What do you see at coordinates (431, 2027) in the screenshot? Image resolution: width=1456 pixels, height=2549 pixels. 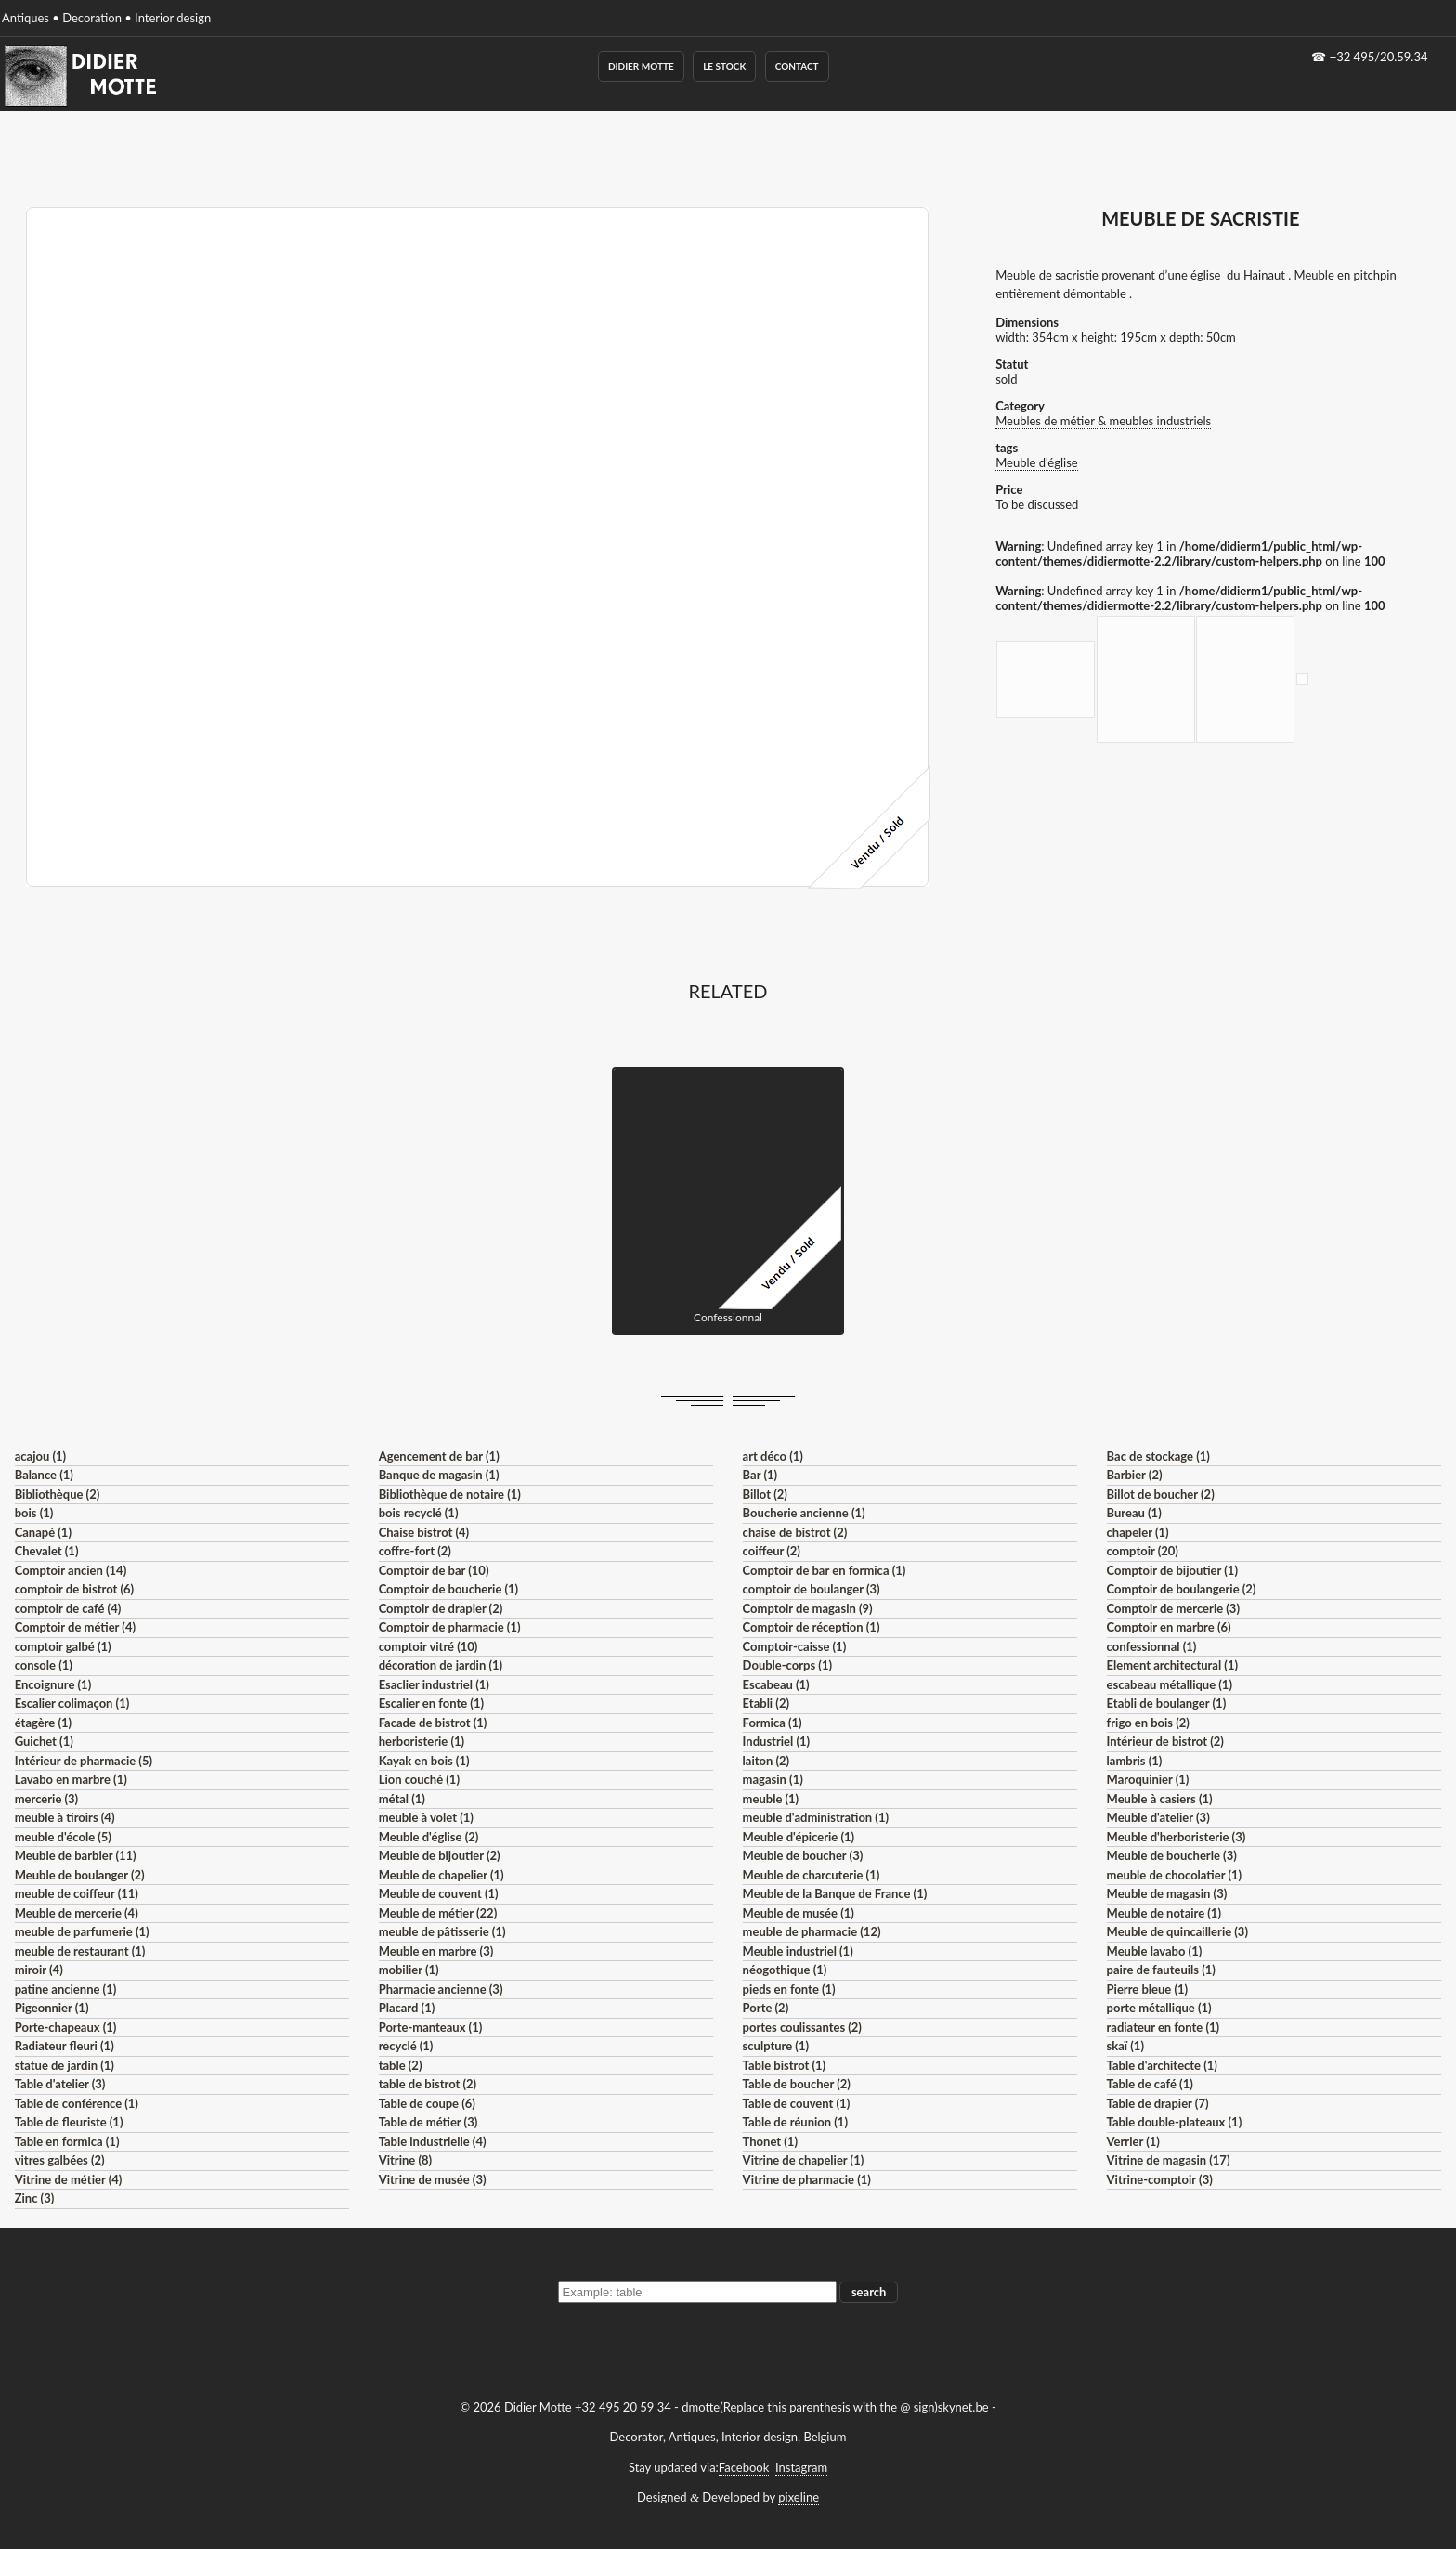 I see `Porte-manteaux (1)` at bounding box center [431, 2027].